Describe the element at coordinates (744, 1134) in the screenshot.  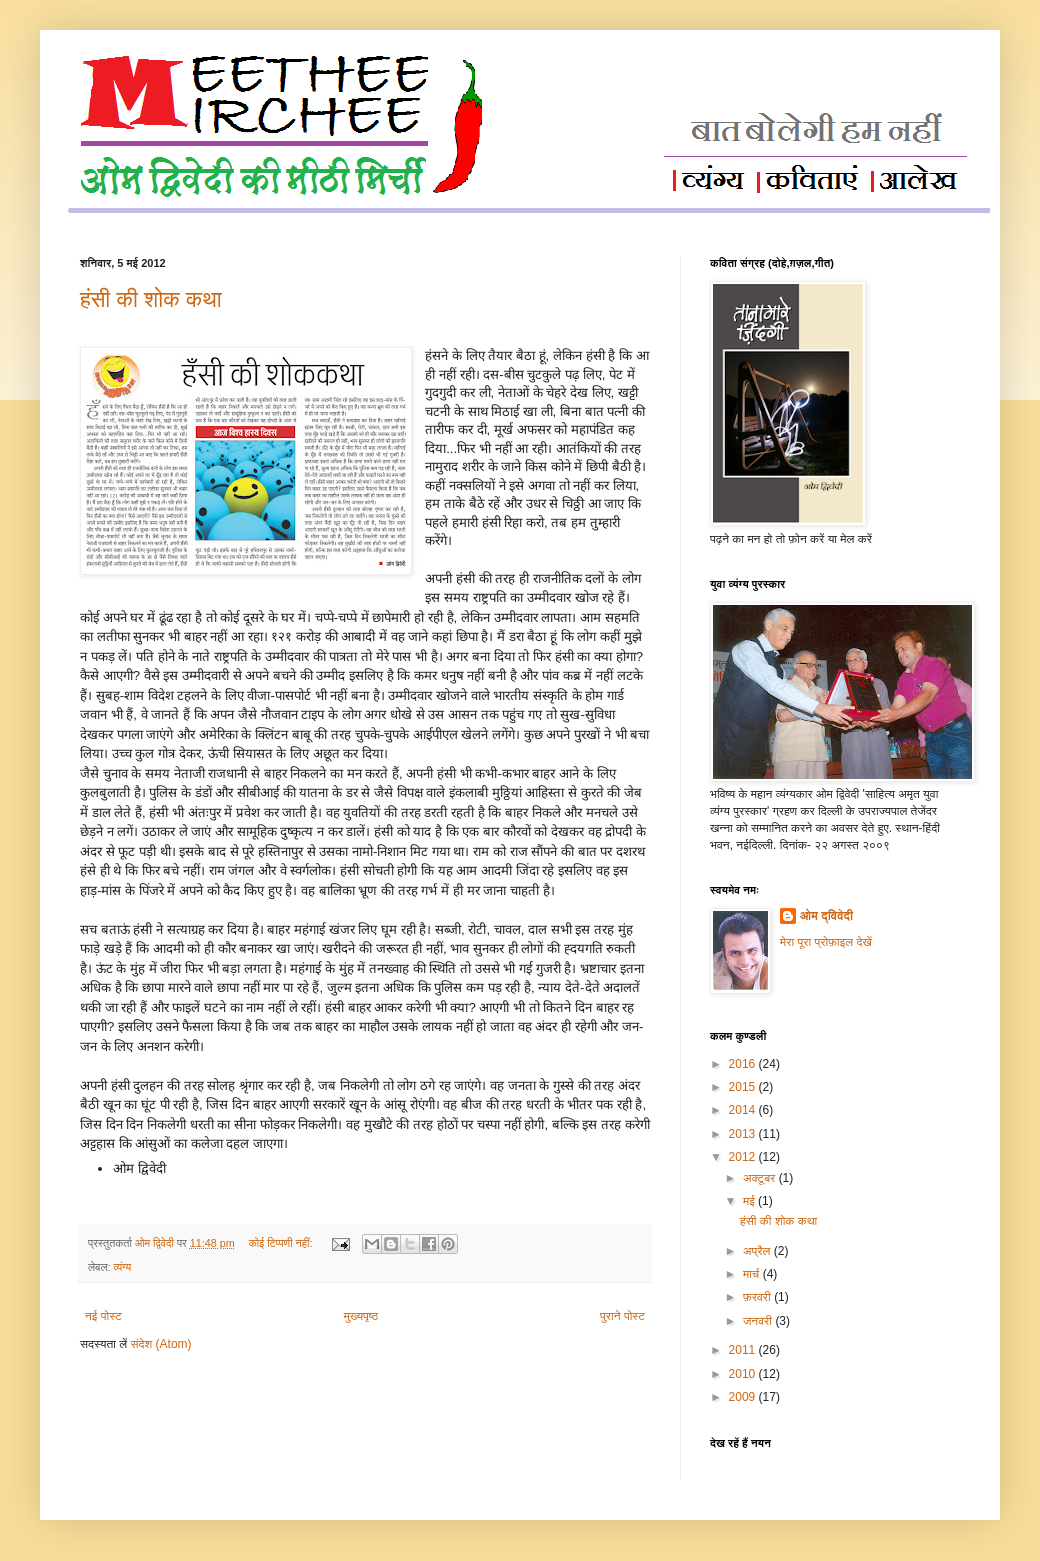
I see `2013` at that location.